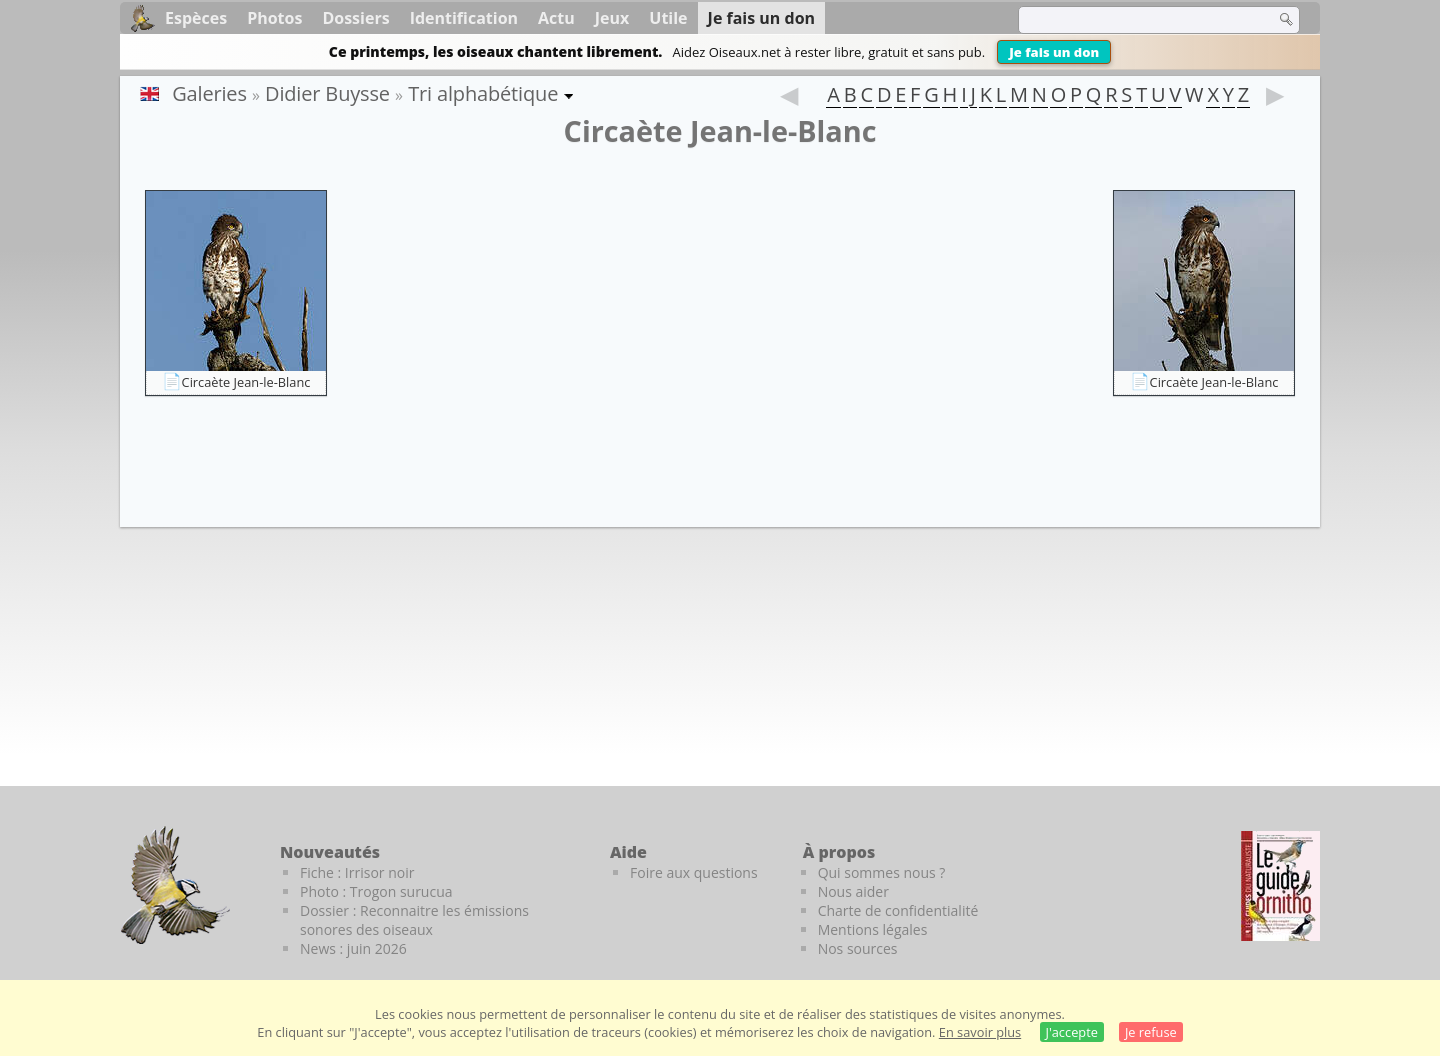 This screenshot has height=1056, width=1440. I want to click on Dossier : Reconnaitre les émissions sonores des oiseaux, so click(414, 920).